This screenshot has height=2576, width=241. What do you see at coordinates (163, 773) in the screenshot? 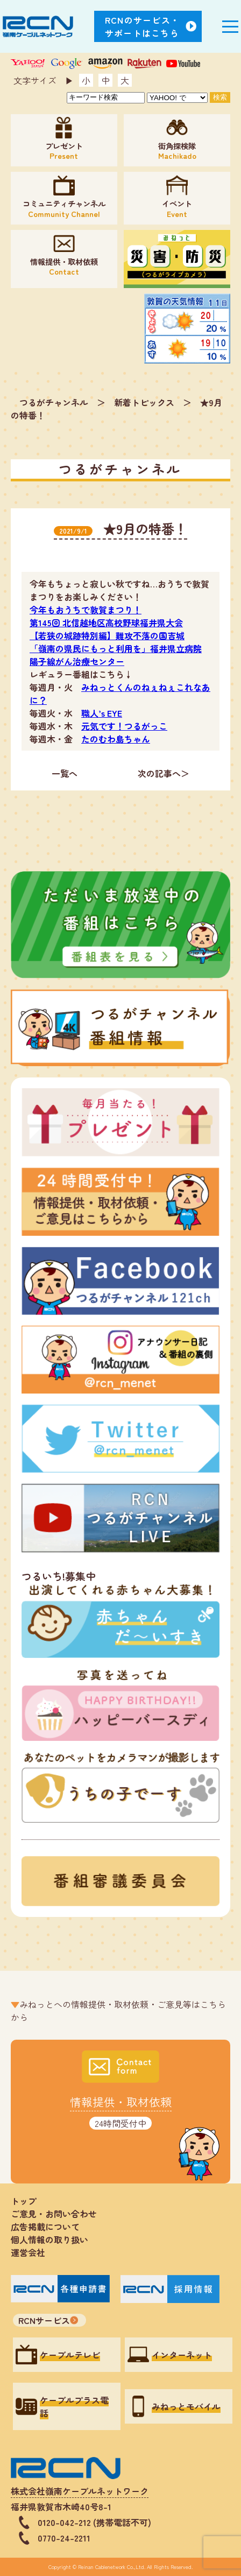
I see `次の記事へ＞` at bounding box center [163, 773].